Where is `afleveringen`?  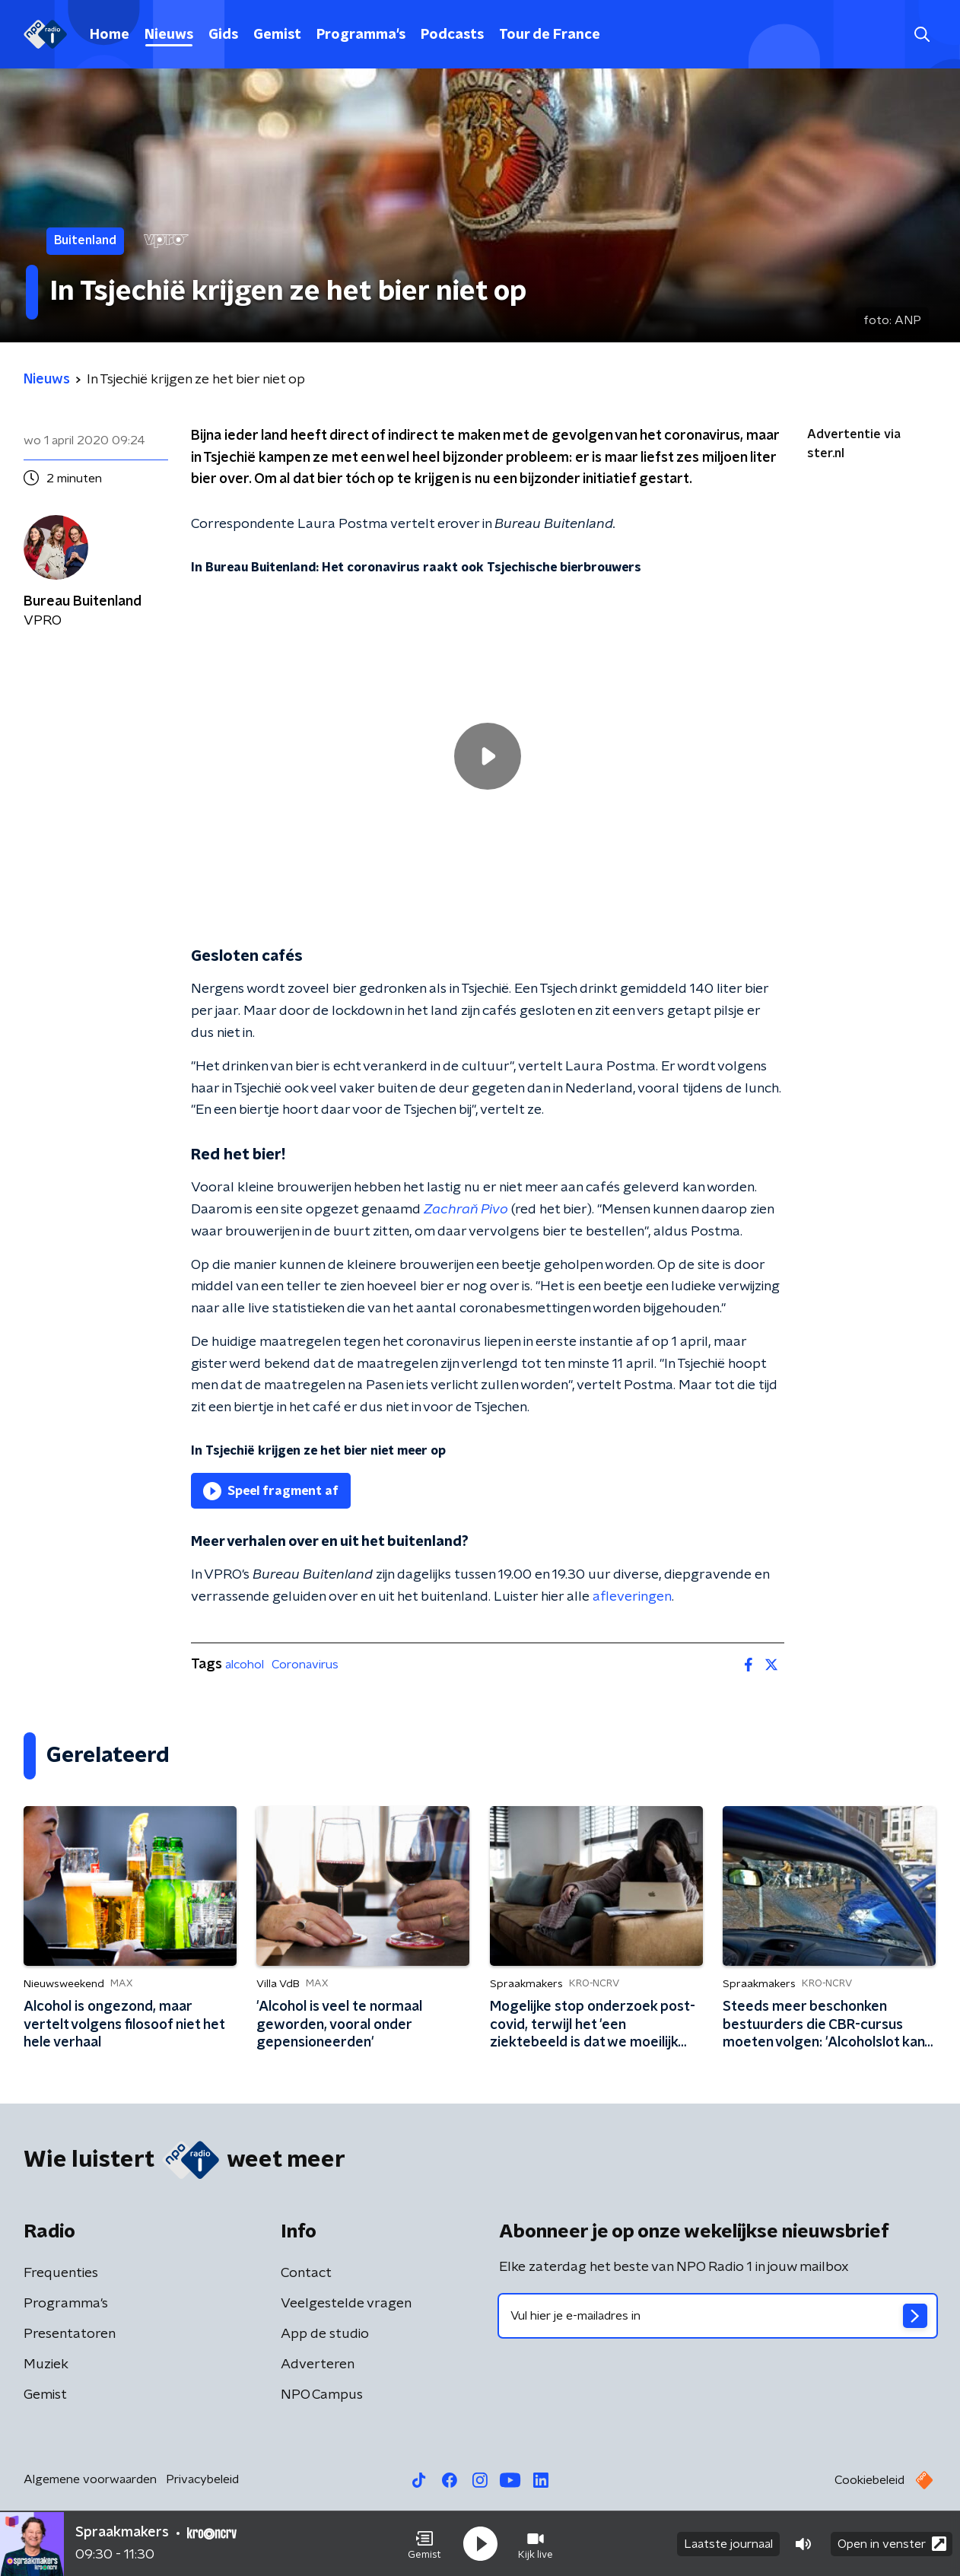
afleveringen is located at coordinates (632, 1597).